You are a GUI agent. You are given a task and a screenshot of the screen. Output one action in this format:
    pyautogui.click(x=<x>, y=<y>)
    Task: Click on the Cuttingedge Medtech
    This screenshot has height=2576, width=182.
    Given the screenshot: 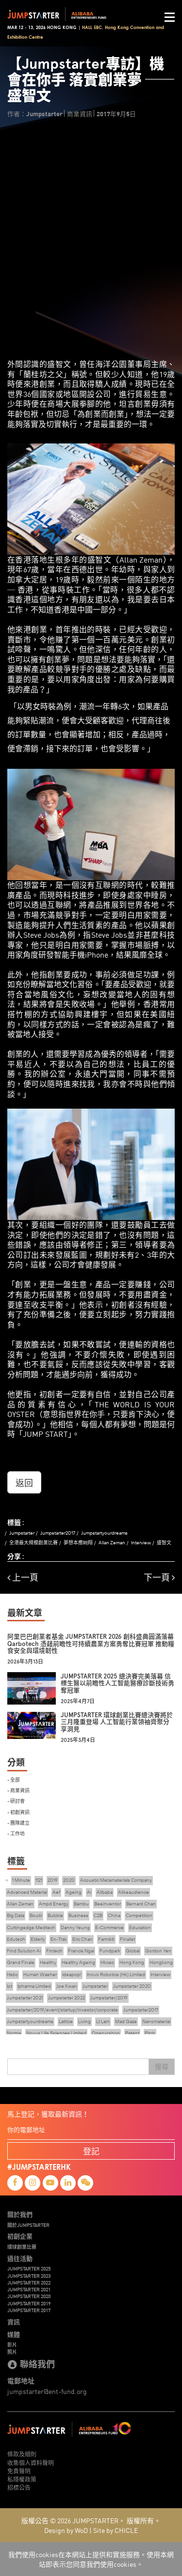 What is the action you would take?
    pyautogui.click(x=31, y=1927)
    